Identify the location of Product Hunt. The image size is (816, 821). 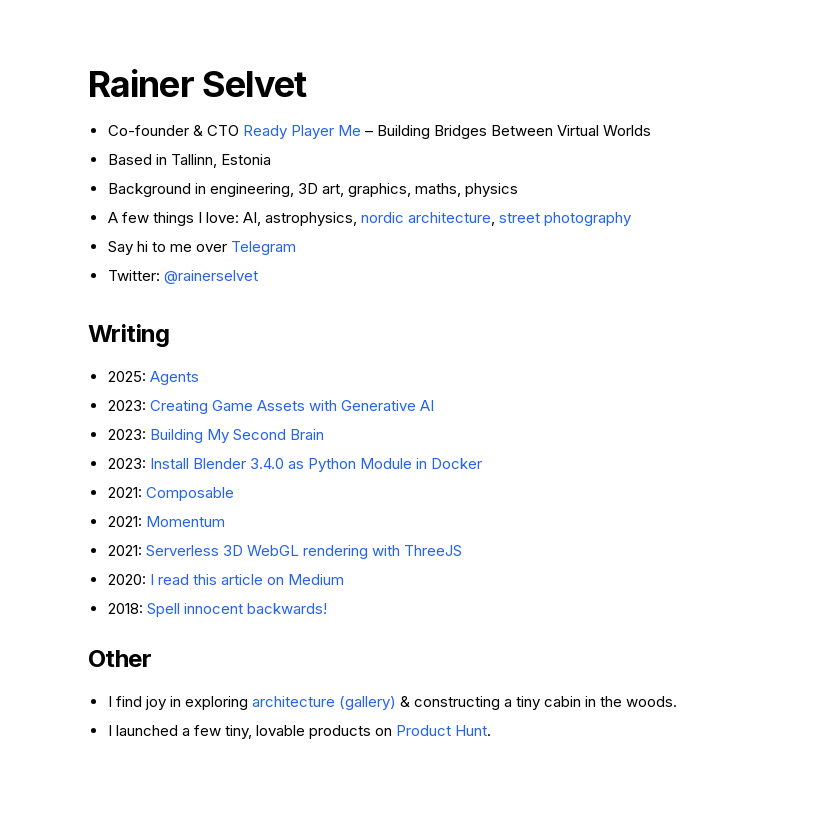
(441, 730).